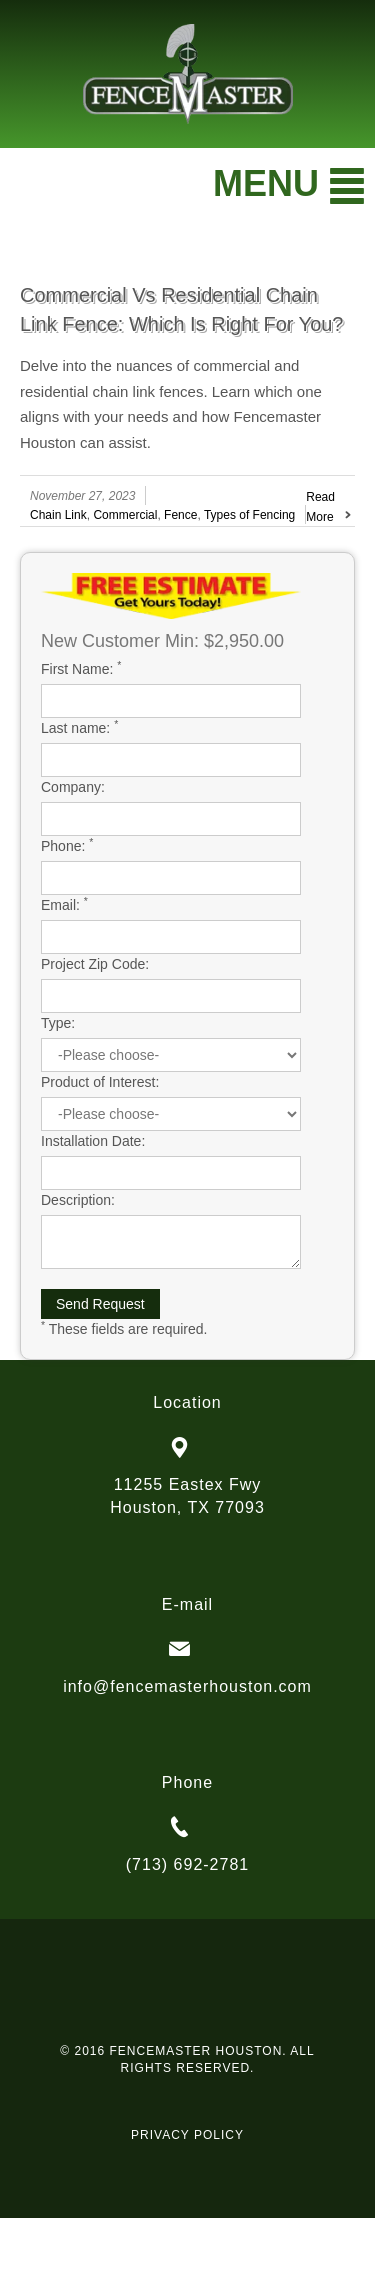 The image size is (375, 2278). Describe the element at coordinates (187, 2135) in the screenshot. I see `PRIVACY POLICY` at that location.